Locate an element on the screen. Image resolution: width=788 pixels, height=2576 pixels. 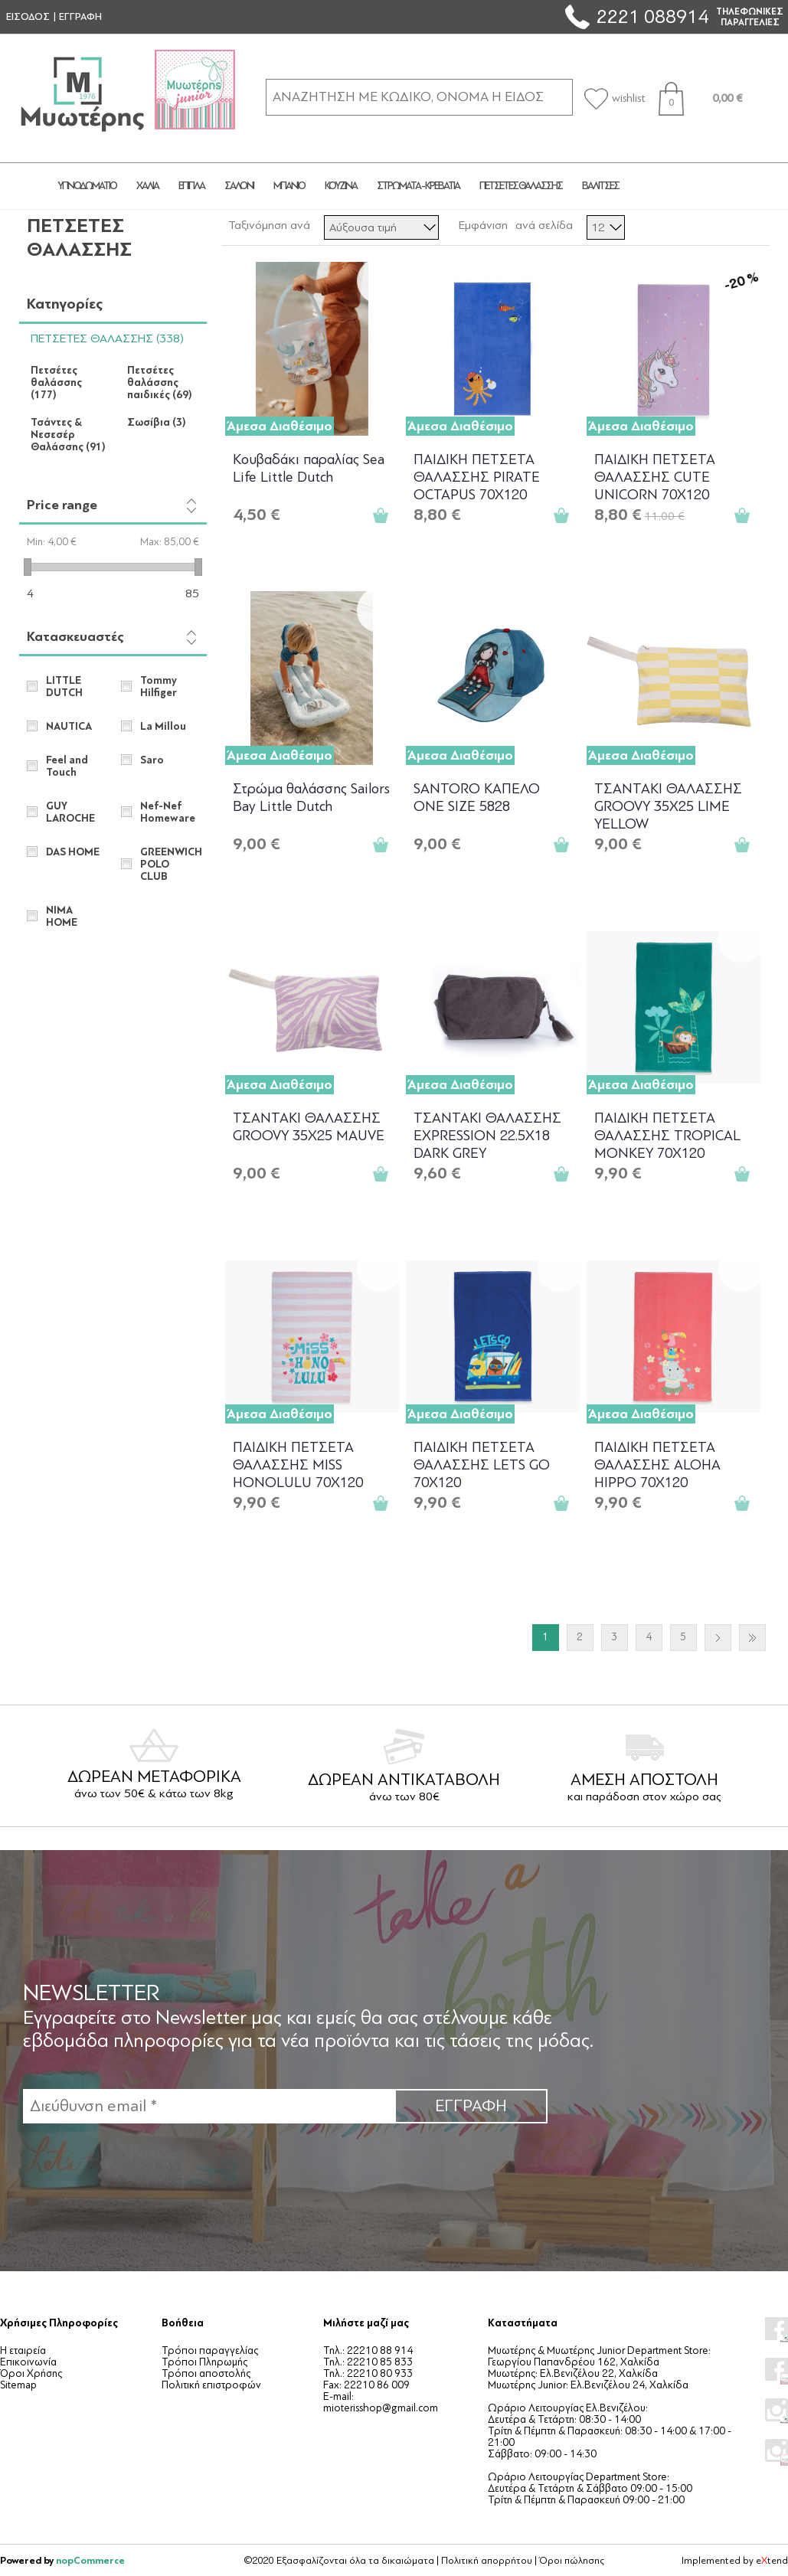
GREENWICH POLO CLUB is located at coordinates (169, 864).